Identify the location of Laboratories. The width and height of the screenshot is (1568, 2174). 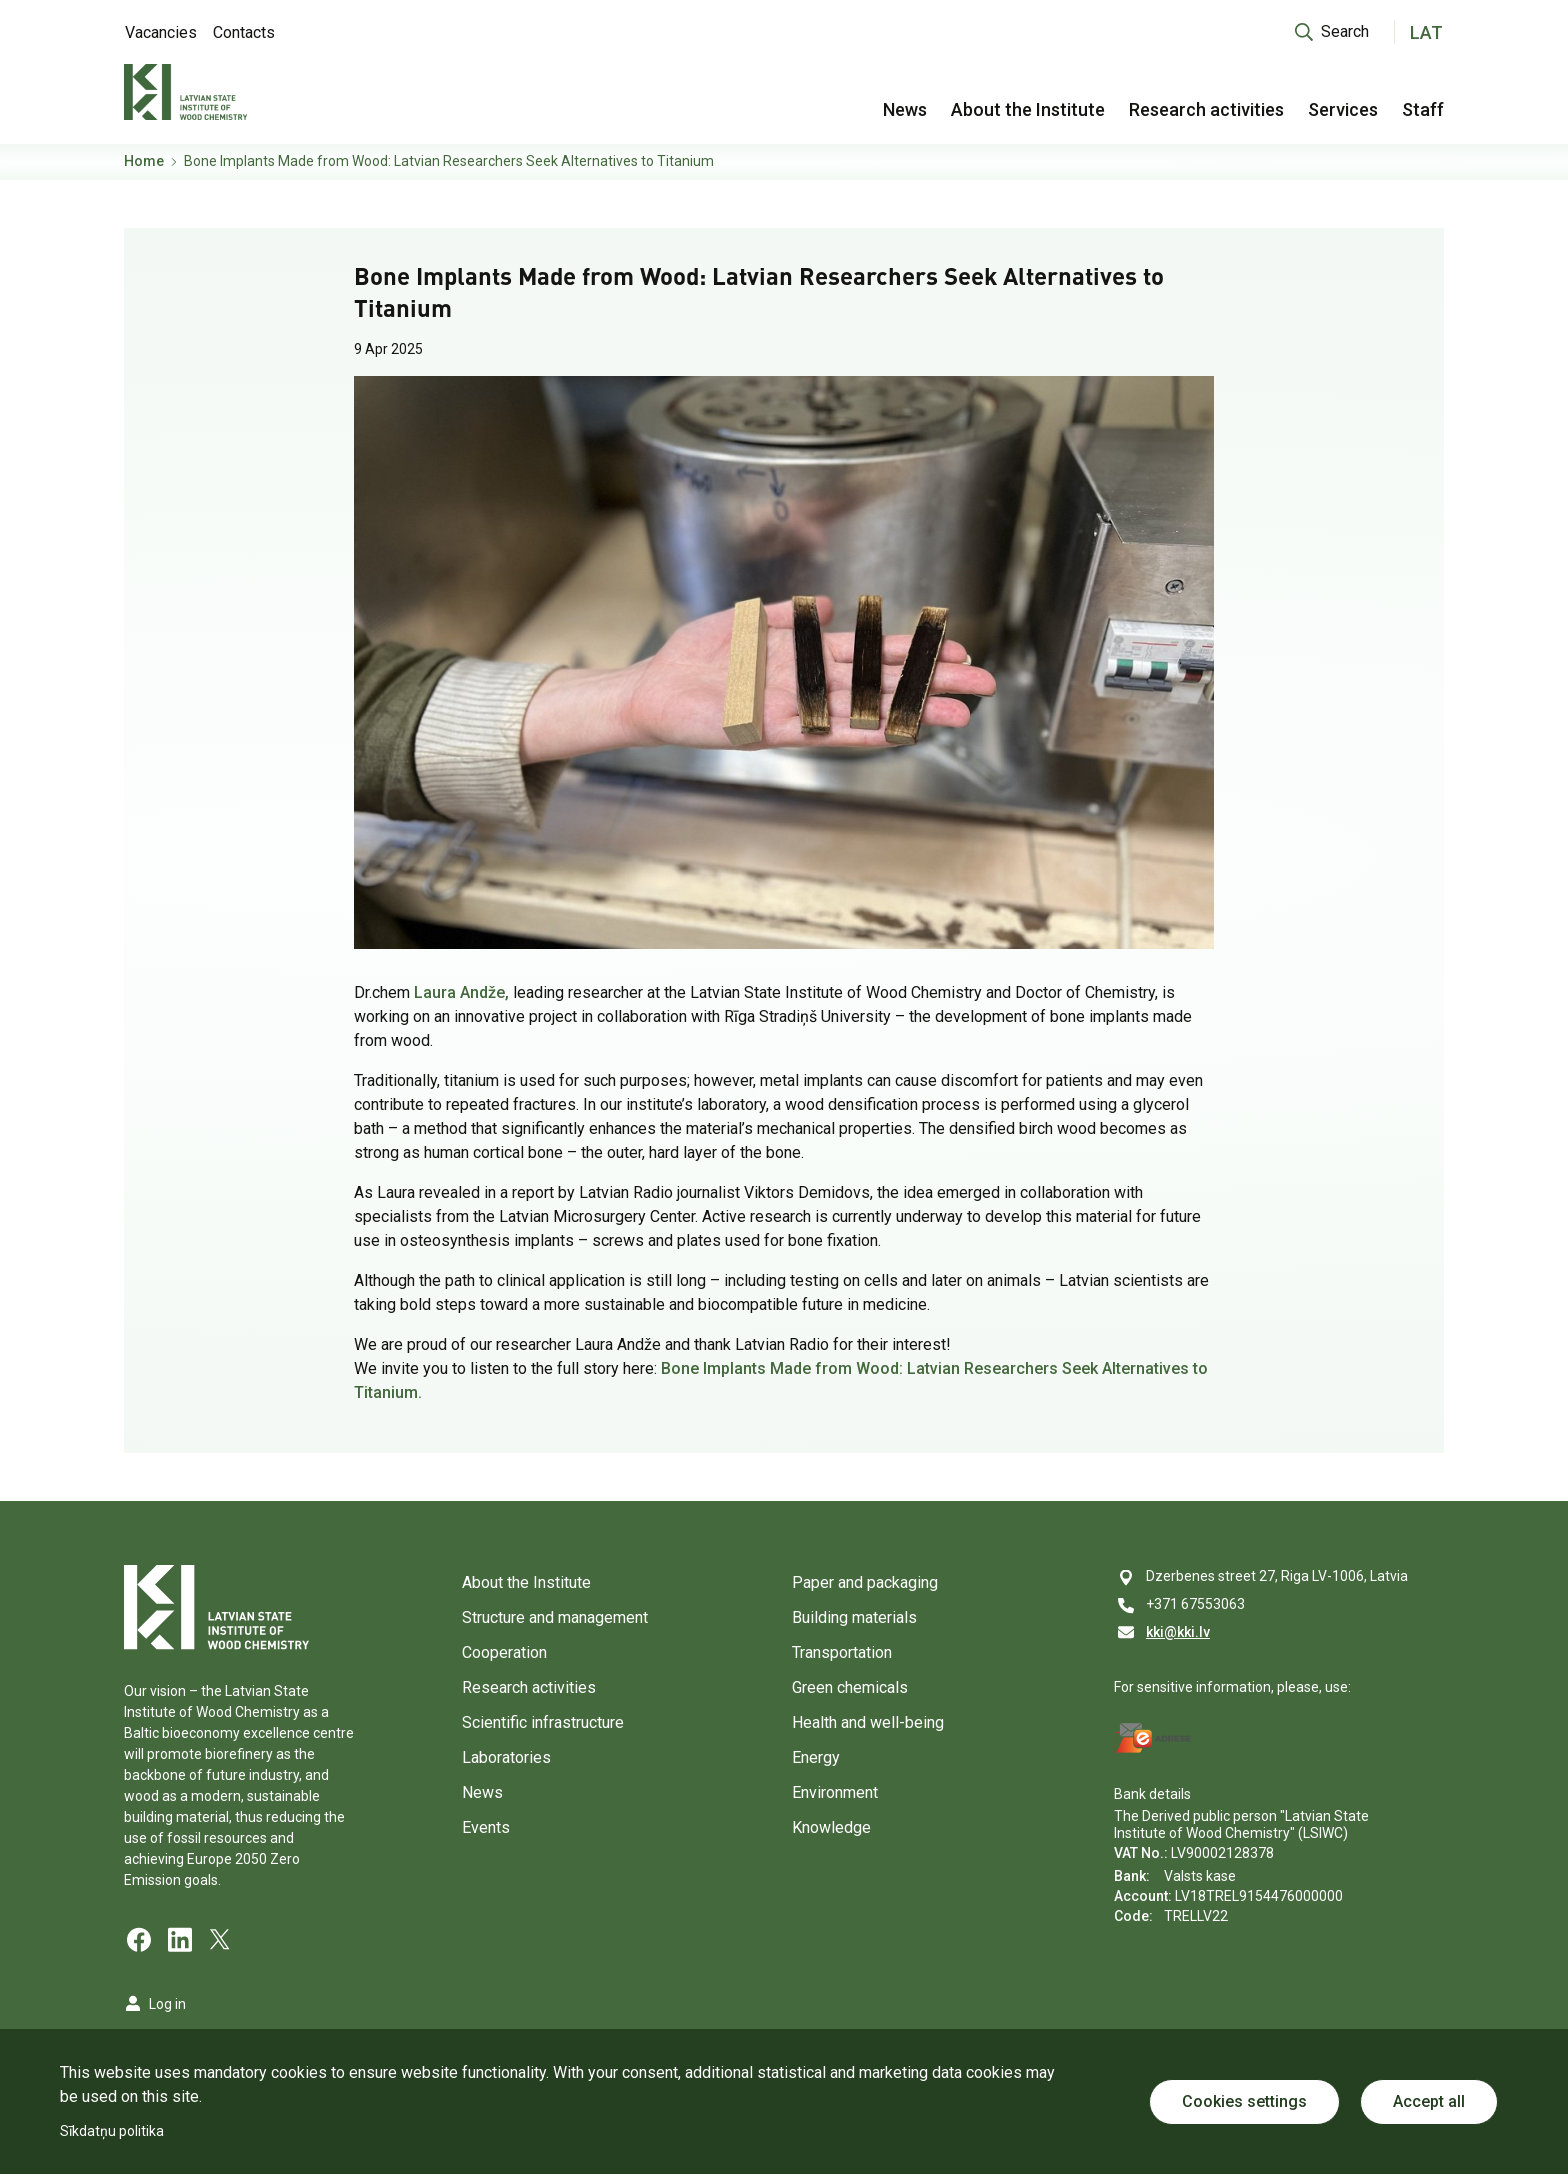
(506, 1757).